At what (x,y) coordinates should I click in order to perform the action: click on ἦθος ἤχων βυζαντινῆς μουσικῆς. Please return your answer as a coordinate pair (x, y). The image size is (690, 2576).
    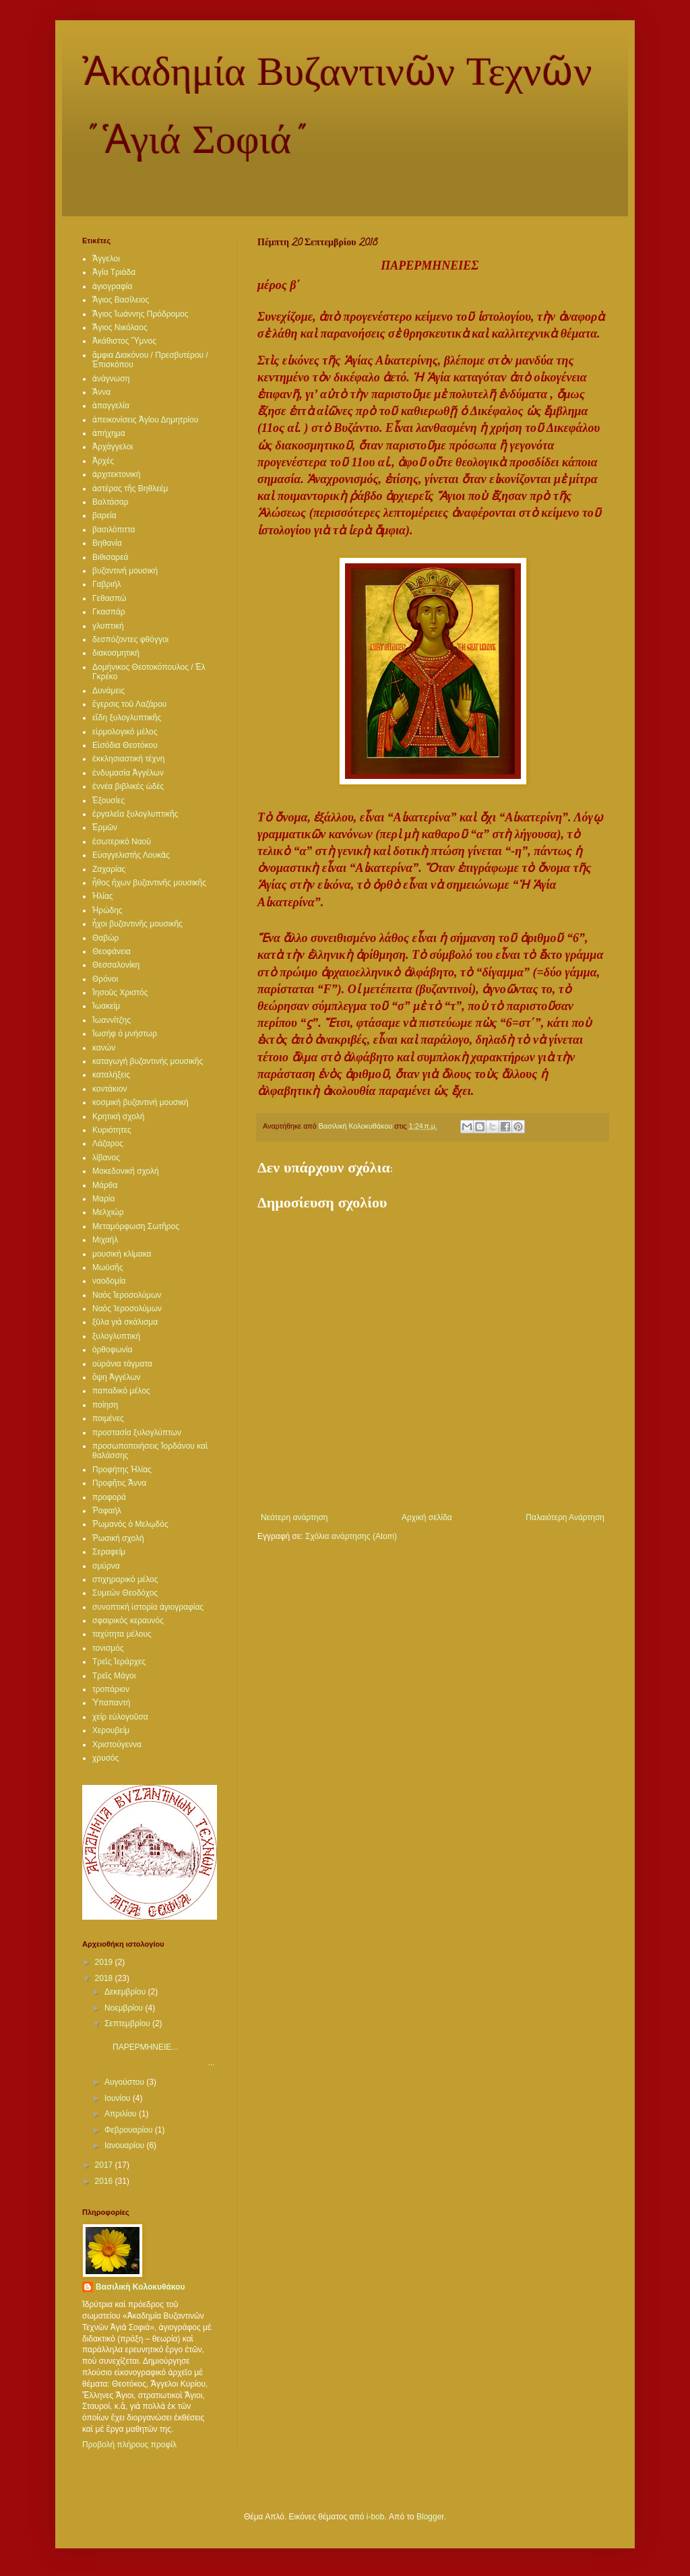
    Looking at the image, I should click on (149, 882).